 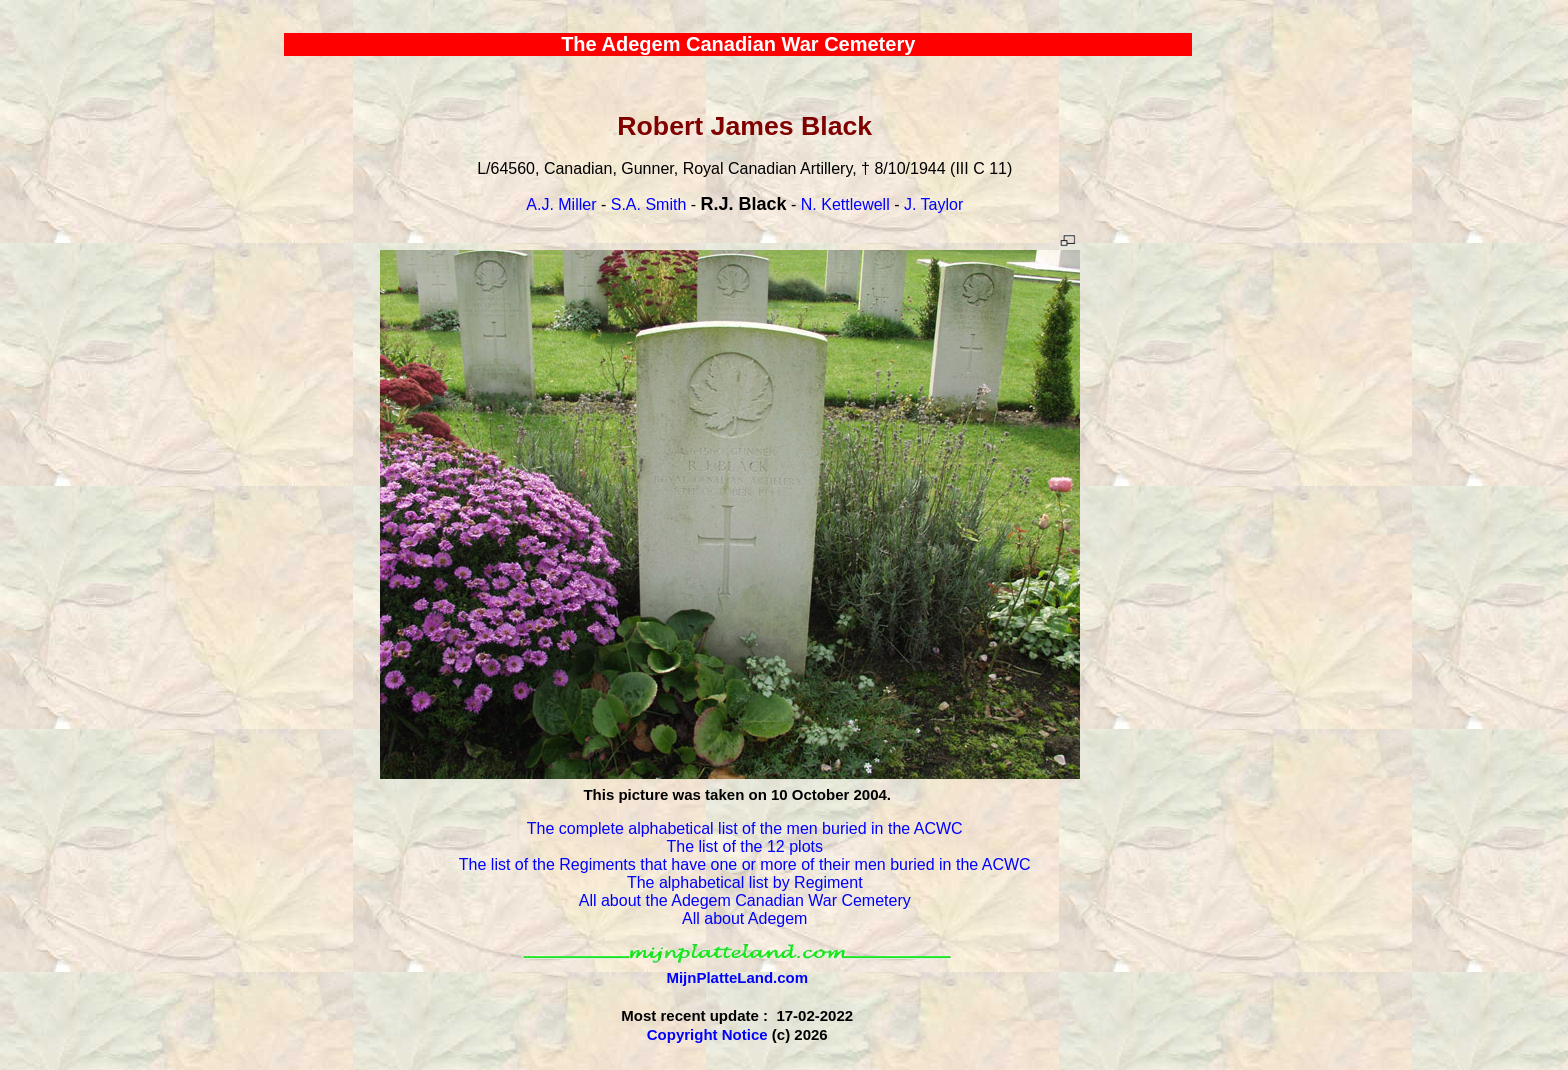 I want to click on The list of the Regiments that have one or more of their men buried in the ACWC, so click(x=745, y=864).